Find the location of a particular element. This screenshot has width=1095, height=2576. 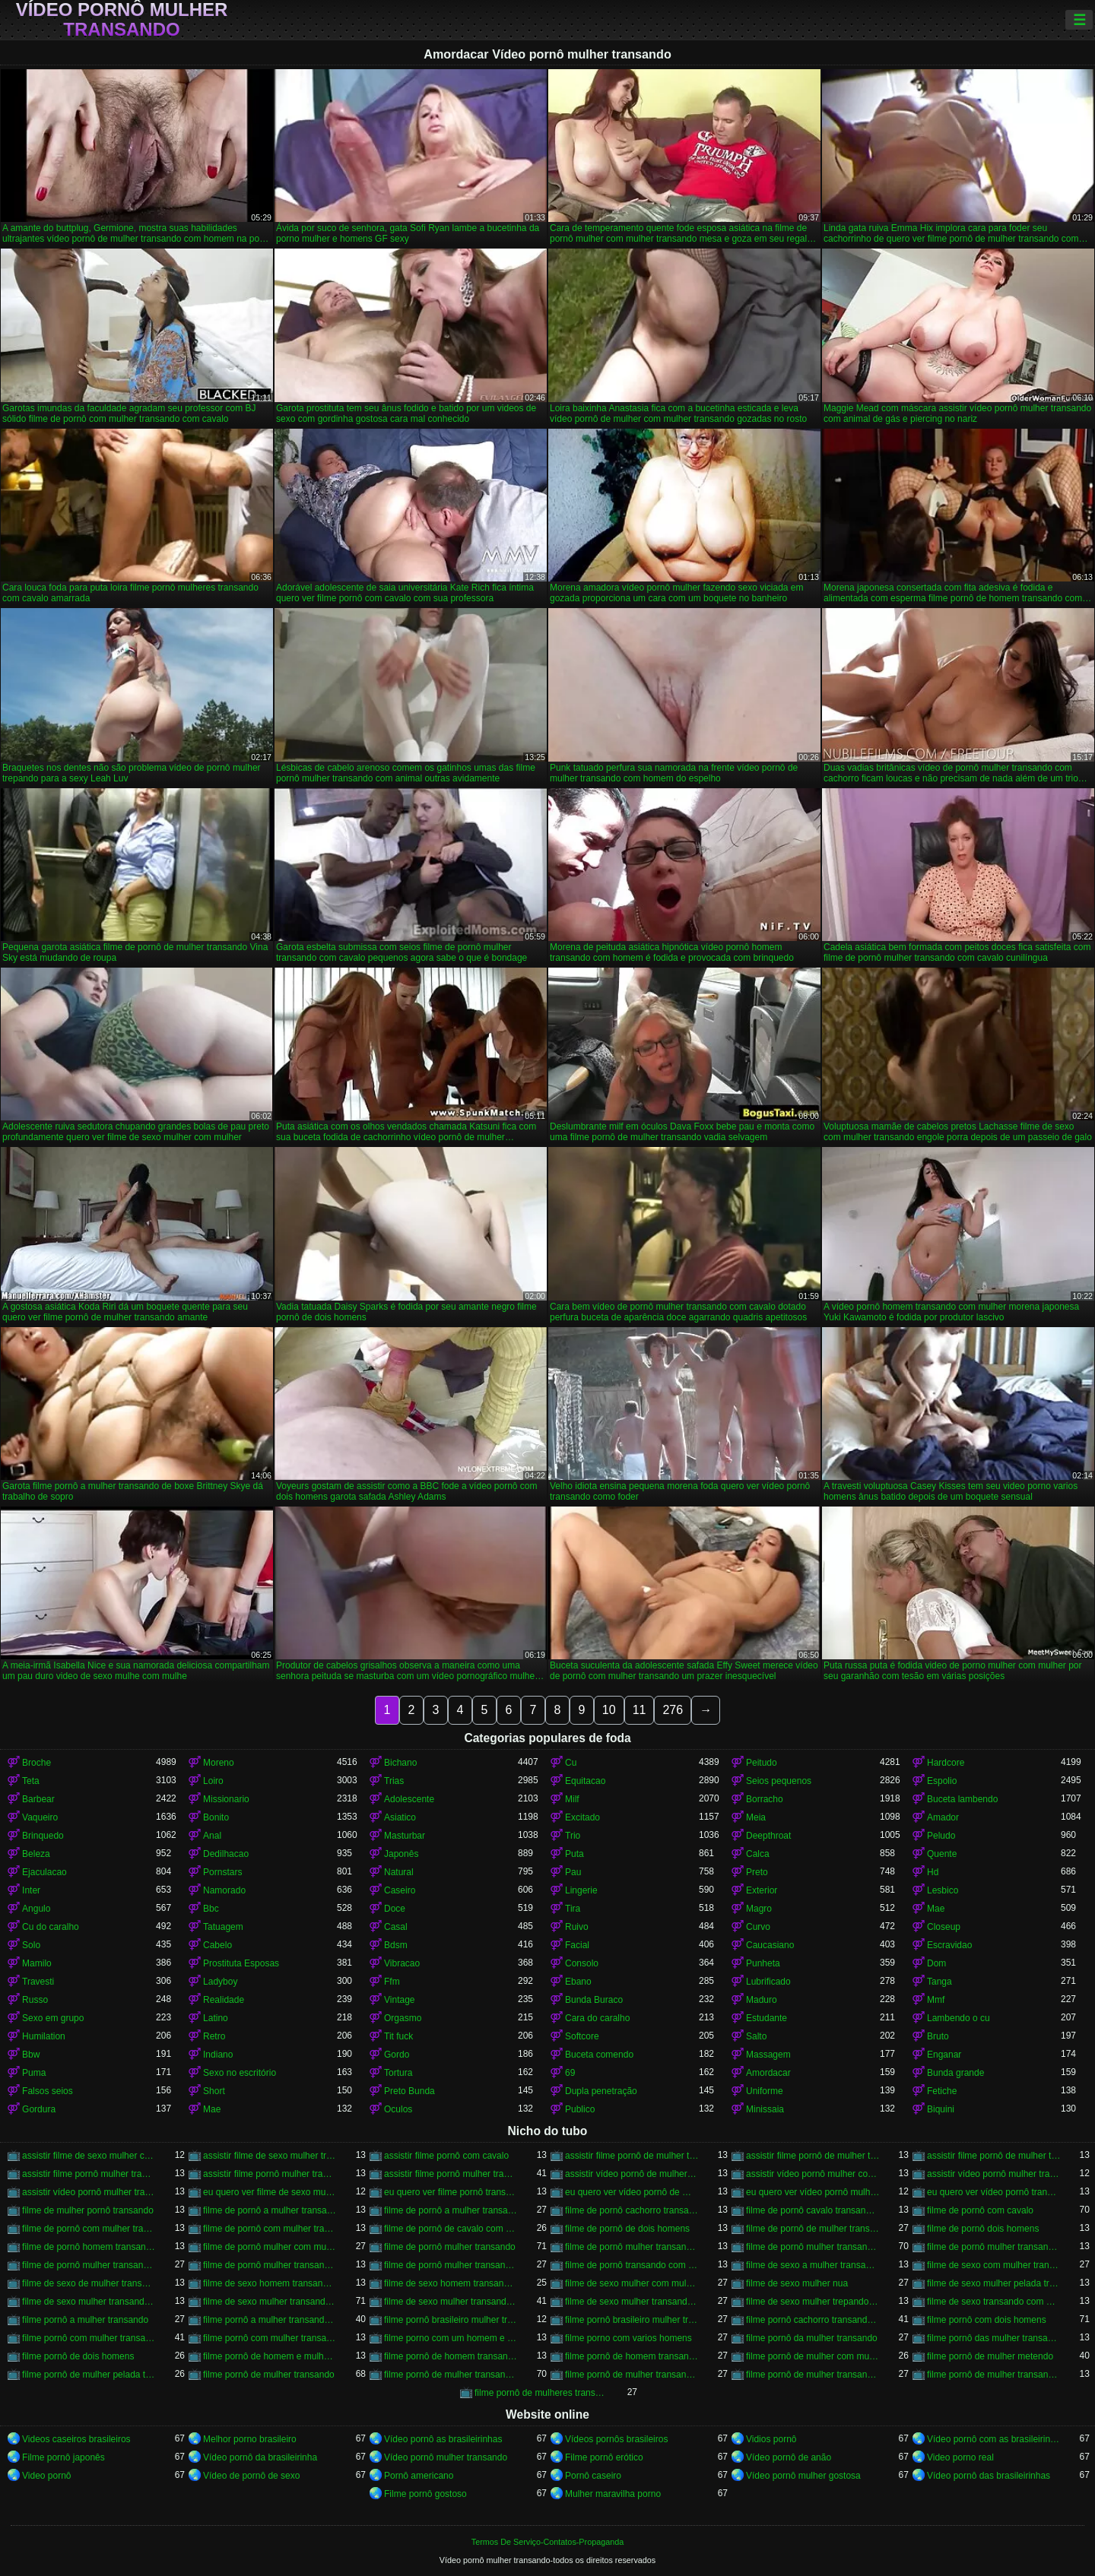

Vibracao is located at coordinates (402, 1963).